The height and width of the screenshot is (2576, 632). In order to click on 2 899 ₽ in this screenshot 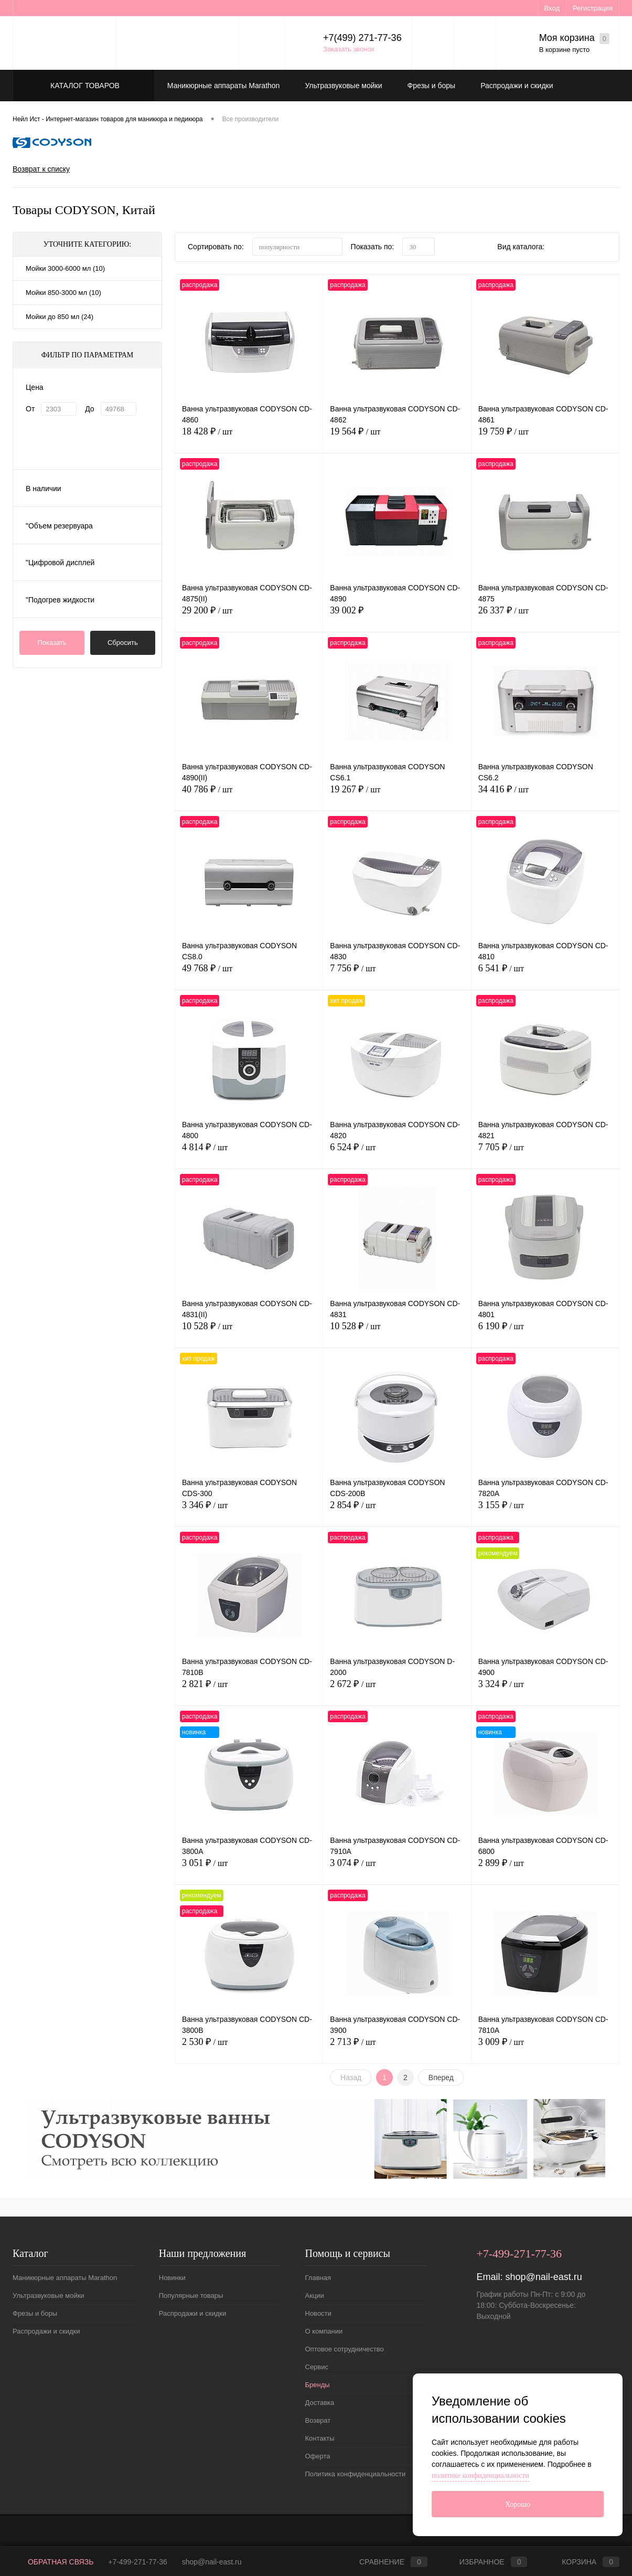, I will do `click(545, 1869)`.